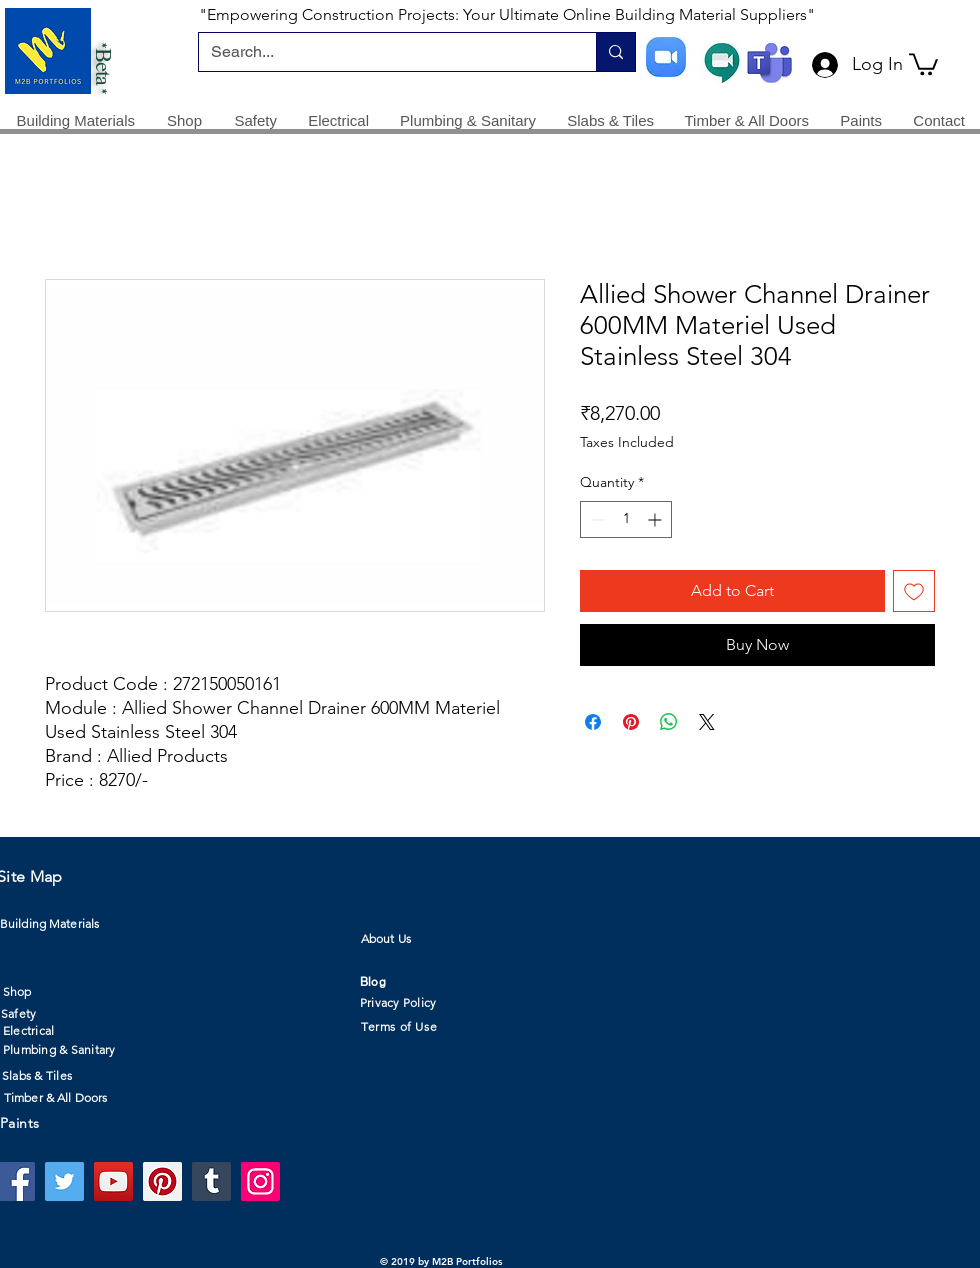  What do you see at coordinates (914, 591) in the screenshot?
I see `[Add to Wishlist]` at bounding box center [914, 591].